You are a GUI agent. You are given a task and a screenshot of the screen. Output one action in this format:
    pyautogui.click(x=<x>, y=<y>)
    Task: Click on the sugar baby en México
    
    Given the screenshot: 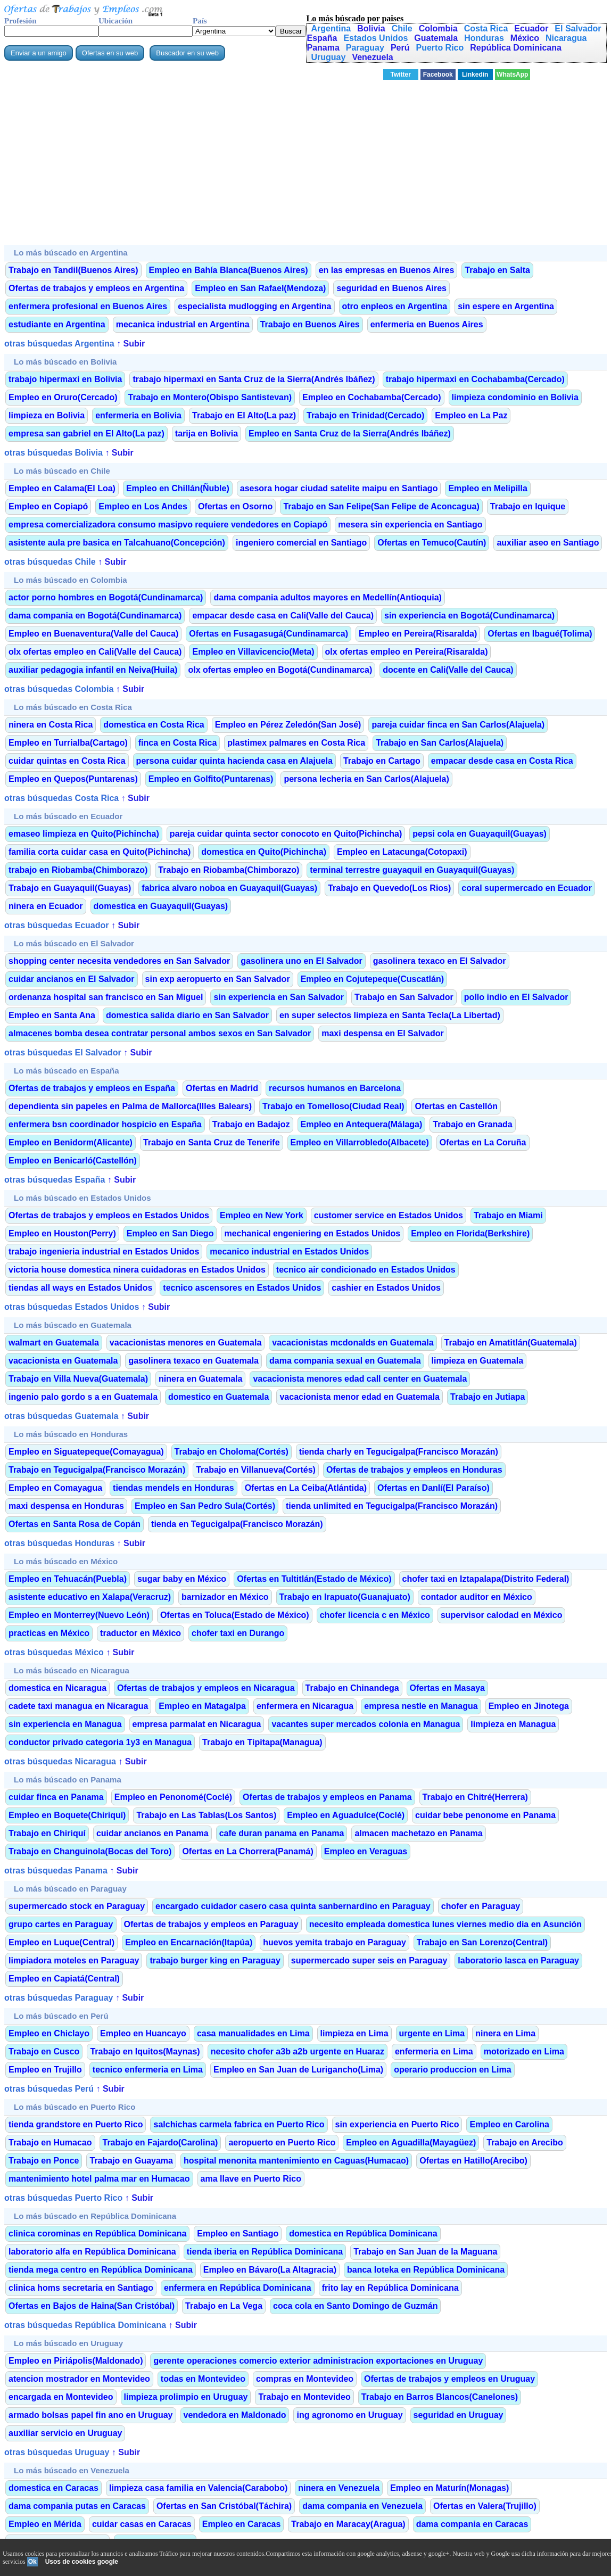 What is the action you would take?
    pyautogui.click(x=181, y=1578)
    